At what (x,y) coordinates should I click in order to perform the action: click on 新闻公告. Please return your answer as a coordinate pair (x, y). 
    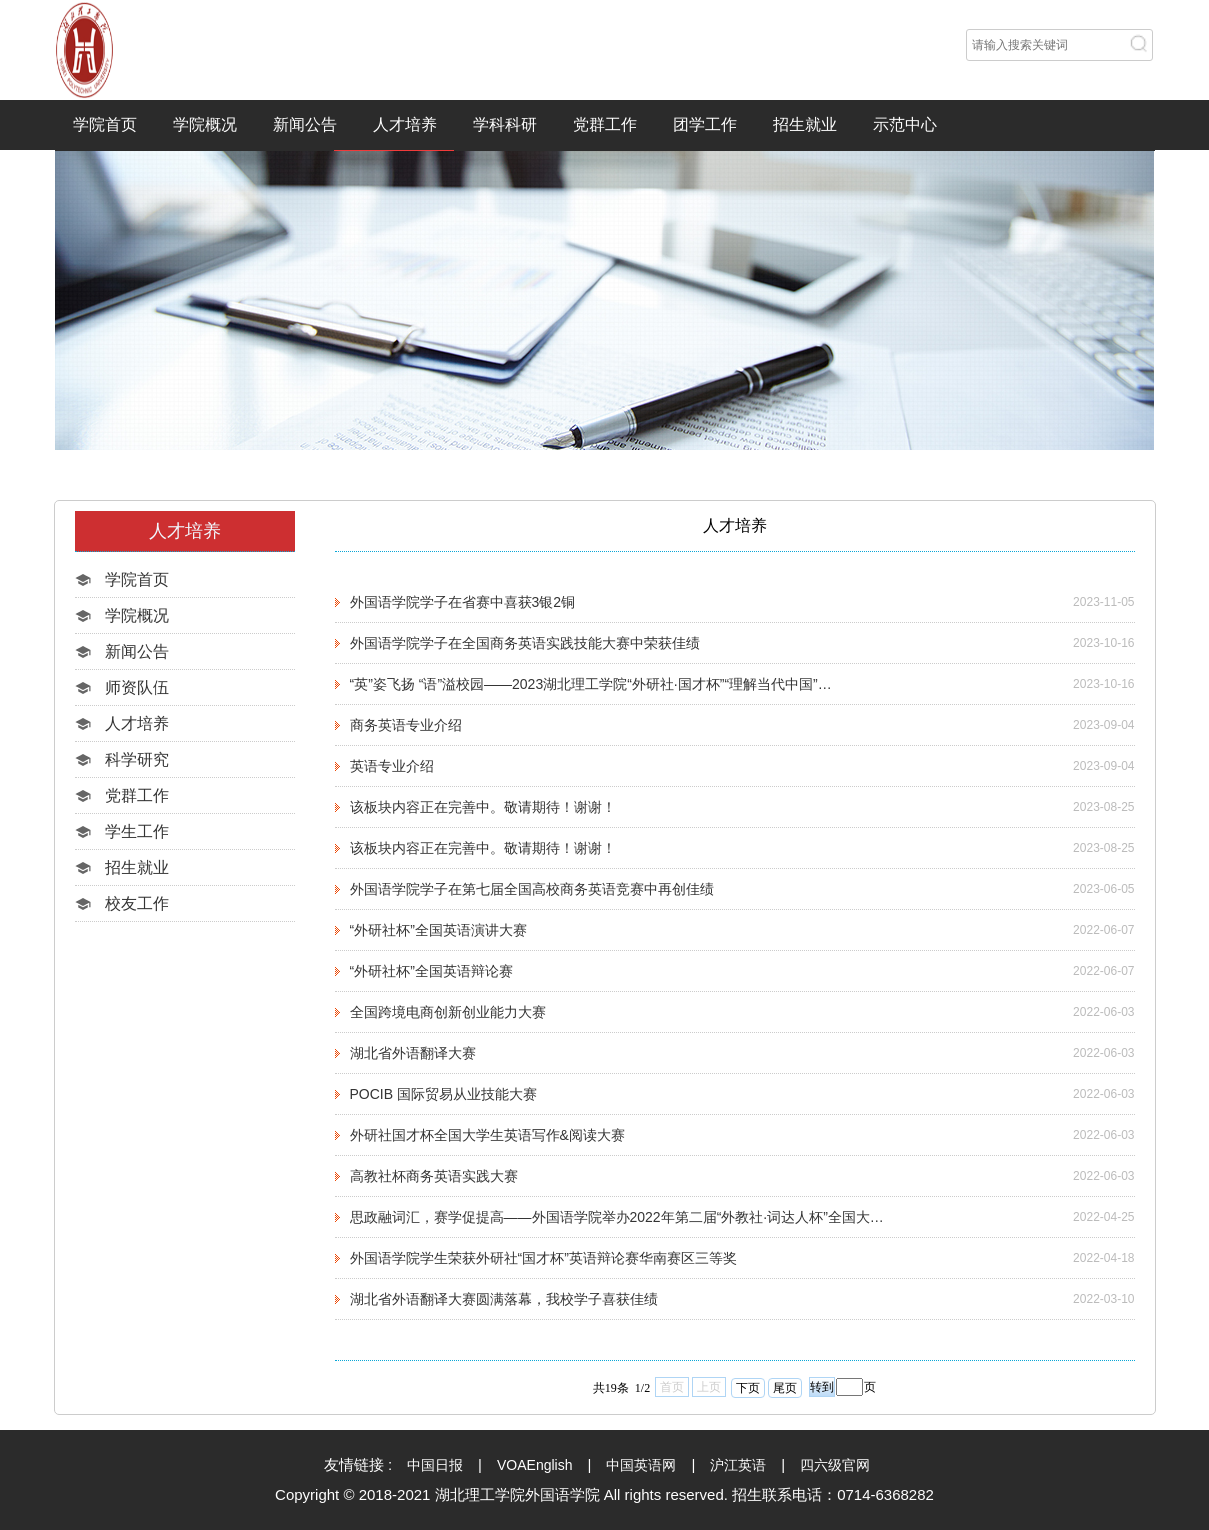
    Looking at the image, I should click on (305, 124).